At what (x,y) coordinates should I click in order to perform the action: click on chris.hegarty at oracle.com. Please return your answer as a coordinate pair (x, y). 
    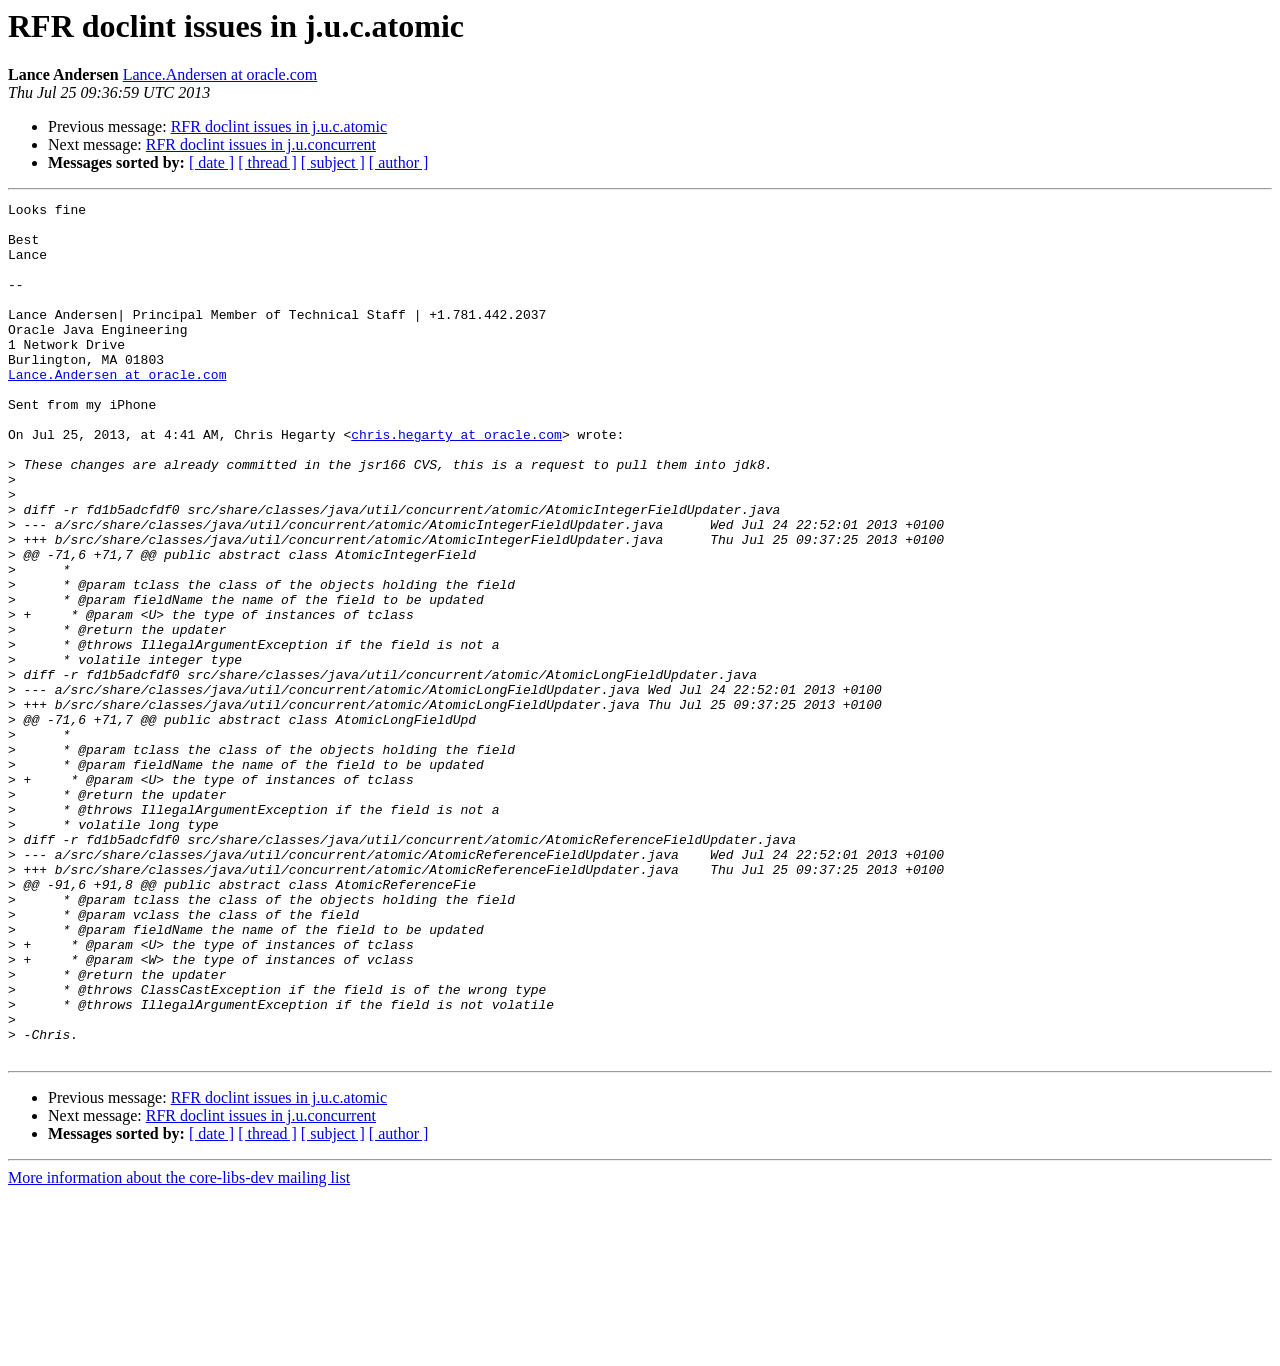
    Looking at the image, I should click on (456, 482).